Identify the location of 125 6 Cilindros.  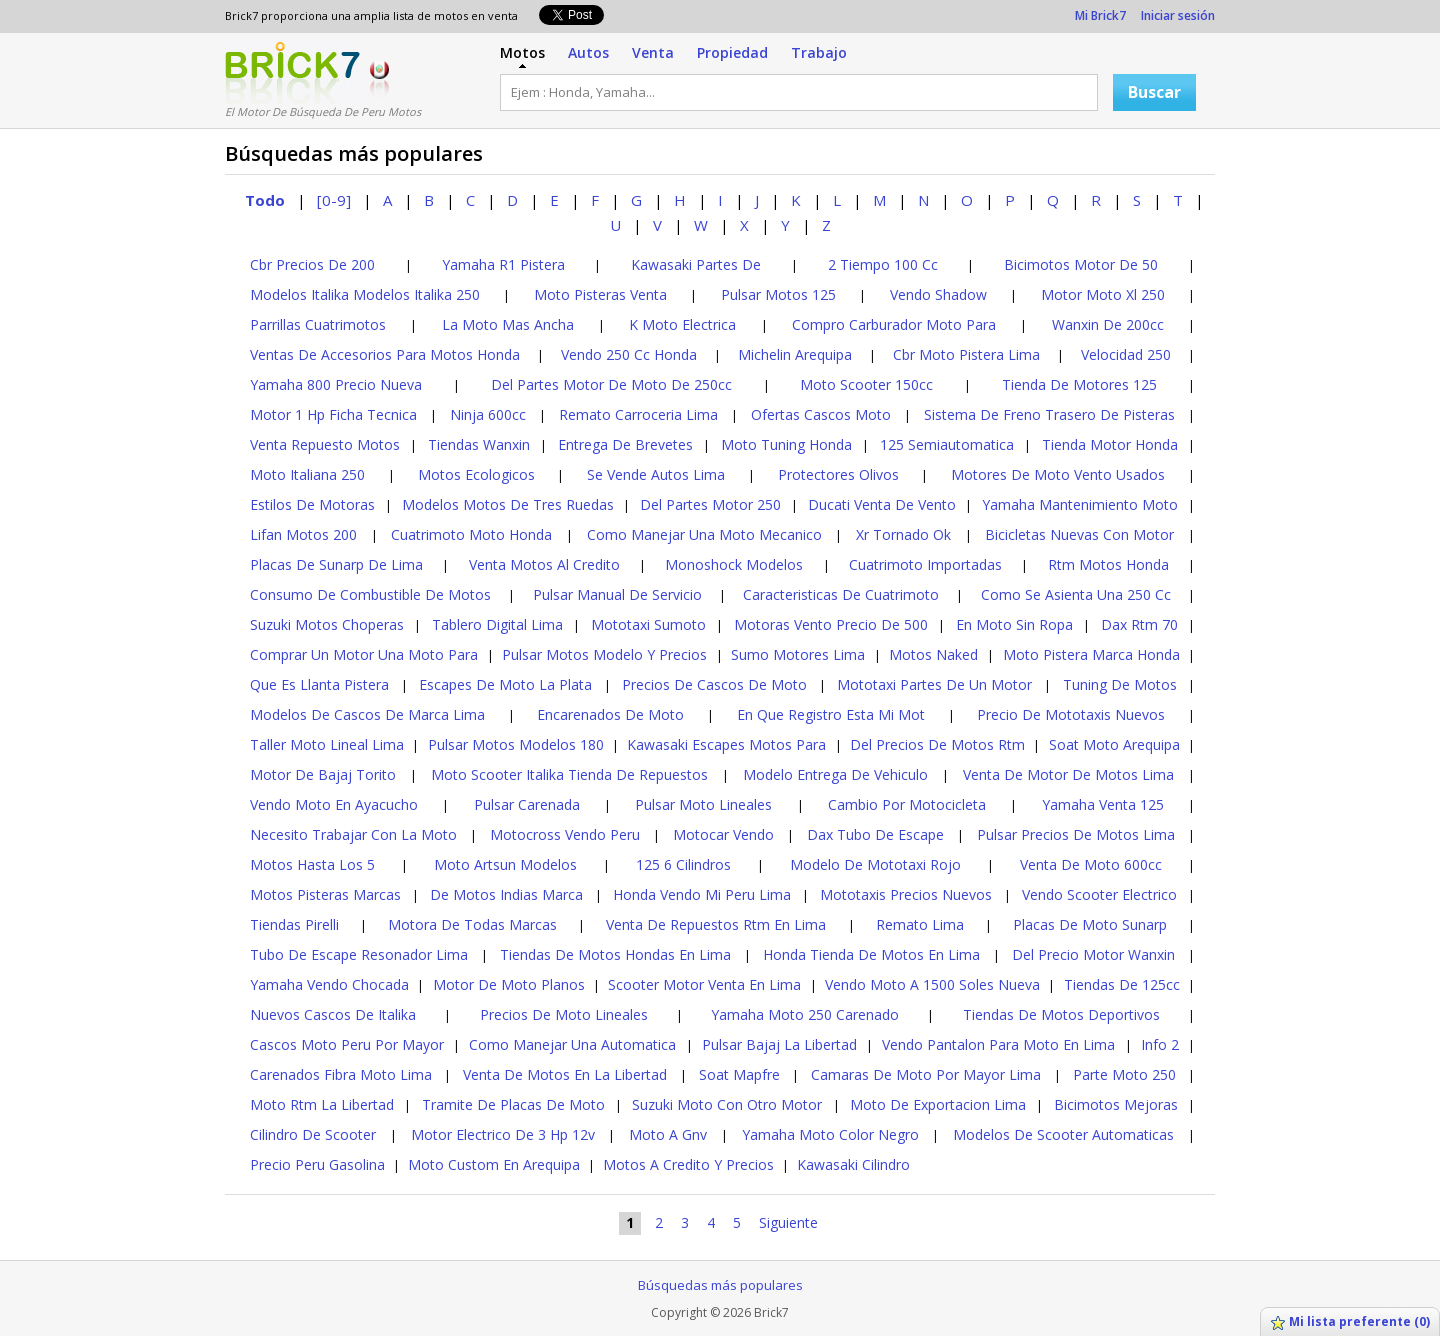
(683, 864).